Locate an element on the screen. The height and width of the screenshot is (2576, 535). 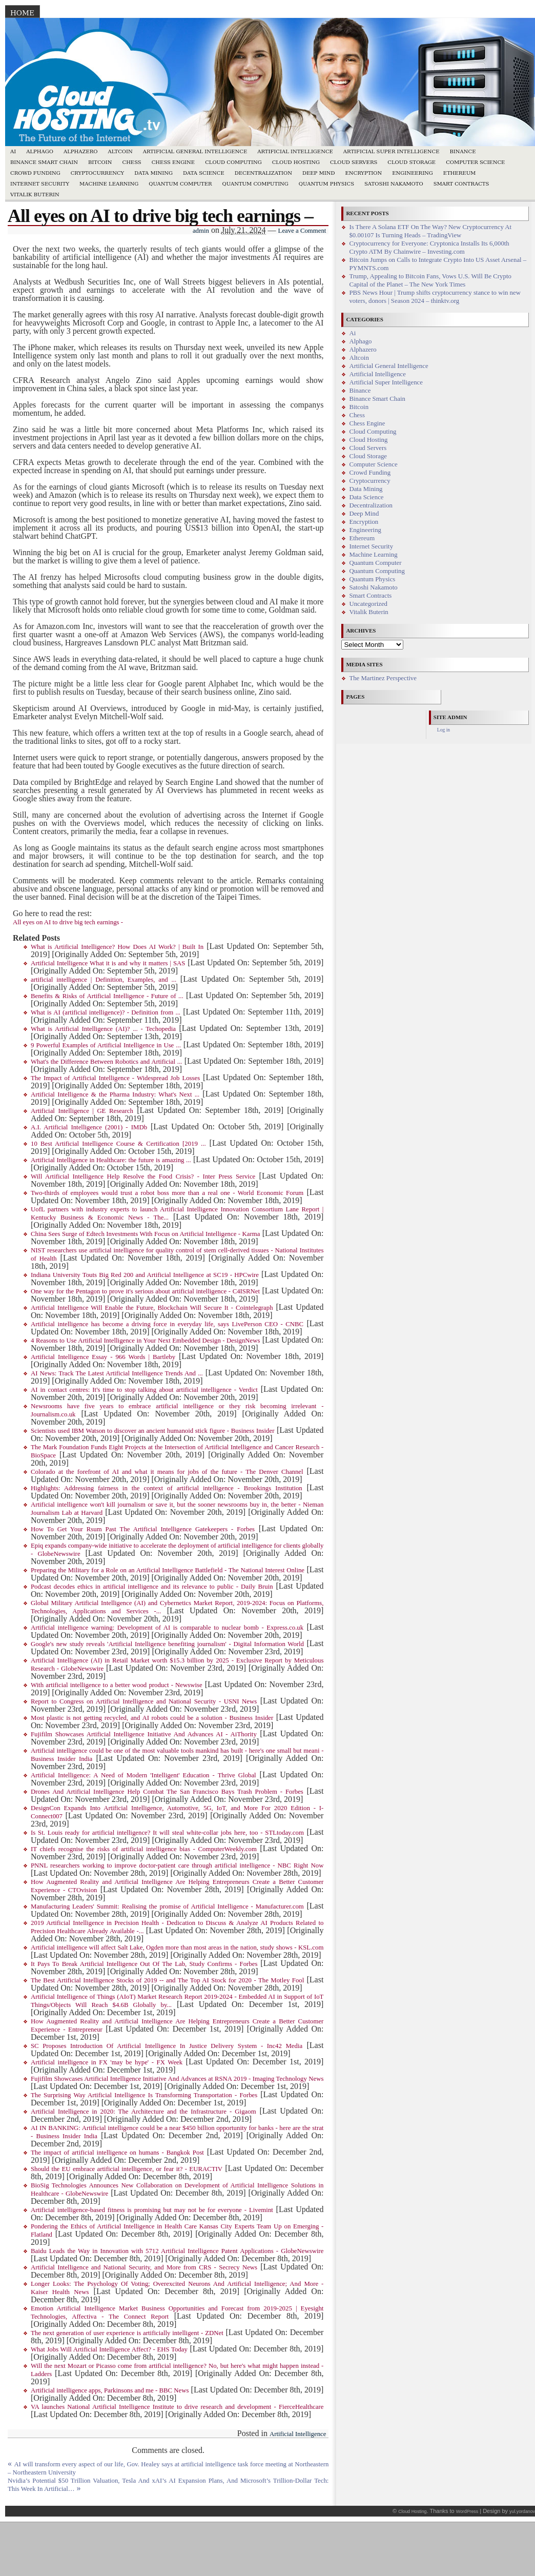
Artificial Intelligence is located at coordinates (295, 151).